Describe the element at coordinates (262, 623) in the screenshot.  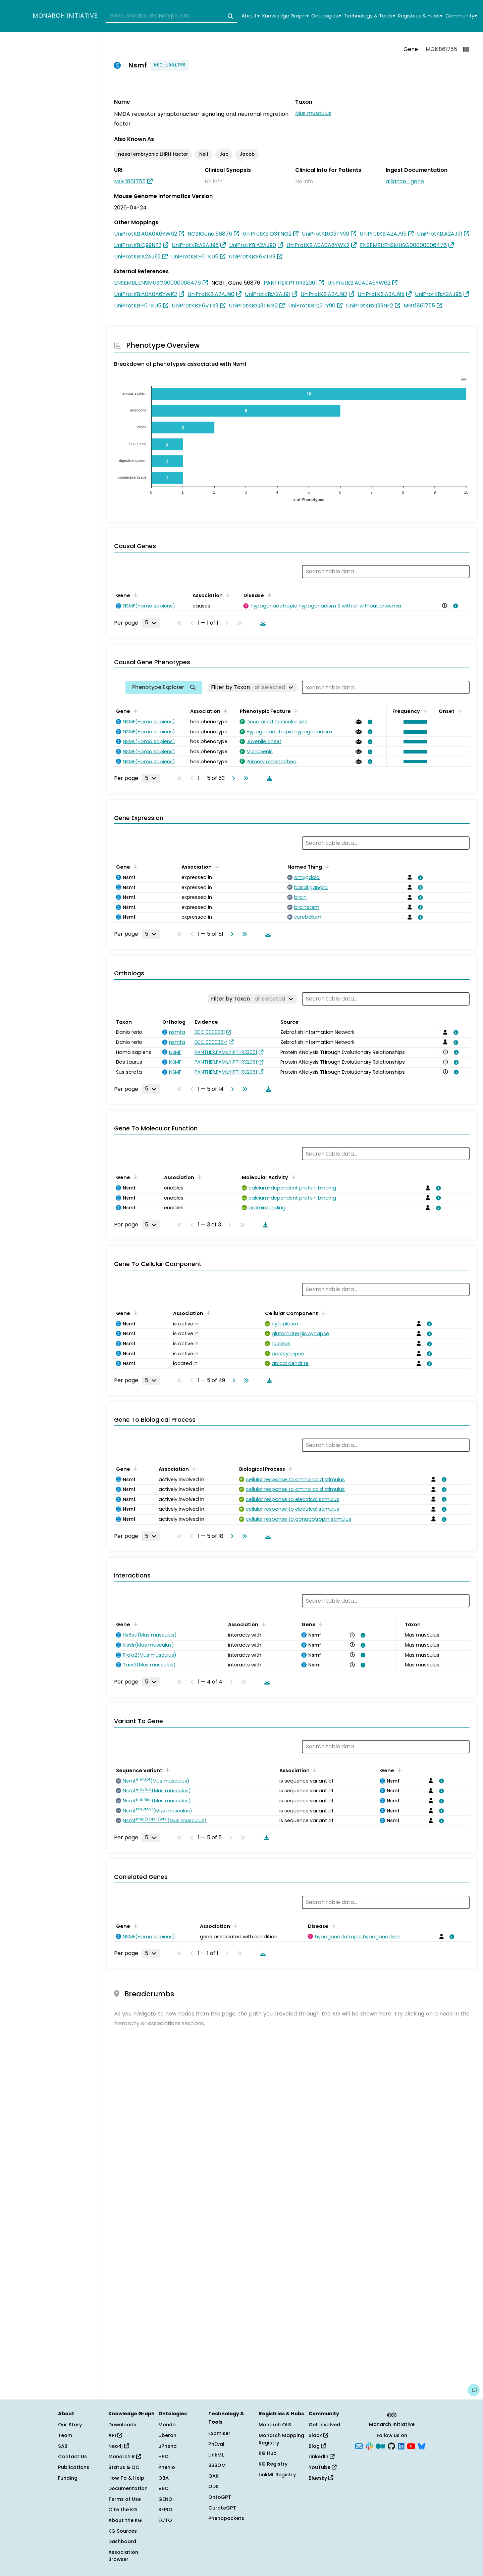
I see `[Download table data]` at that location.